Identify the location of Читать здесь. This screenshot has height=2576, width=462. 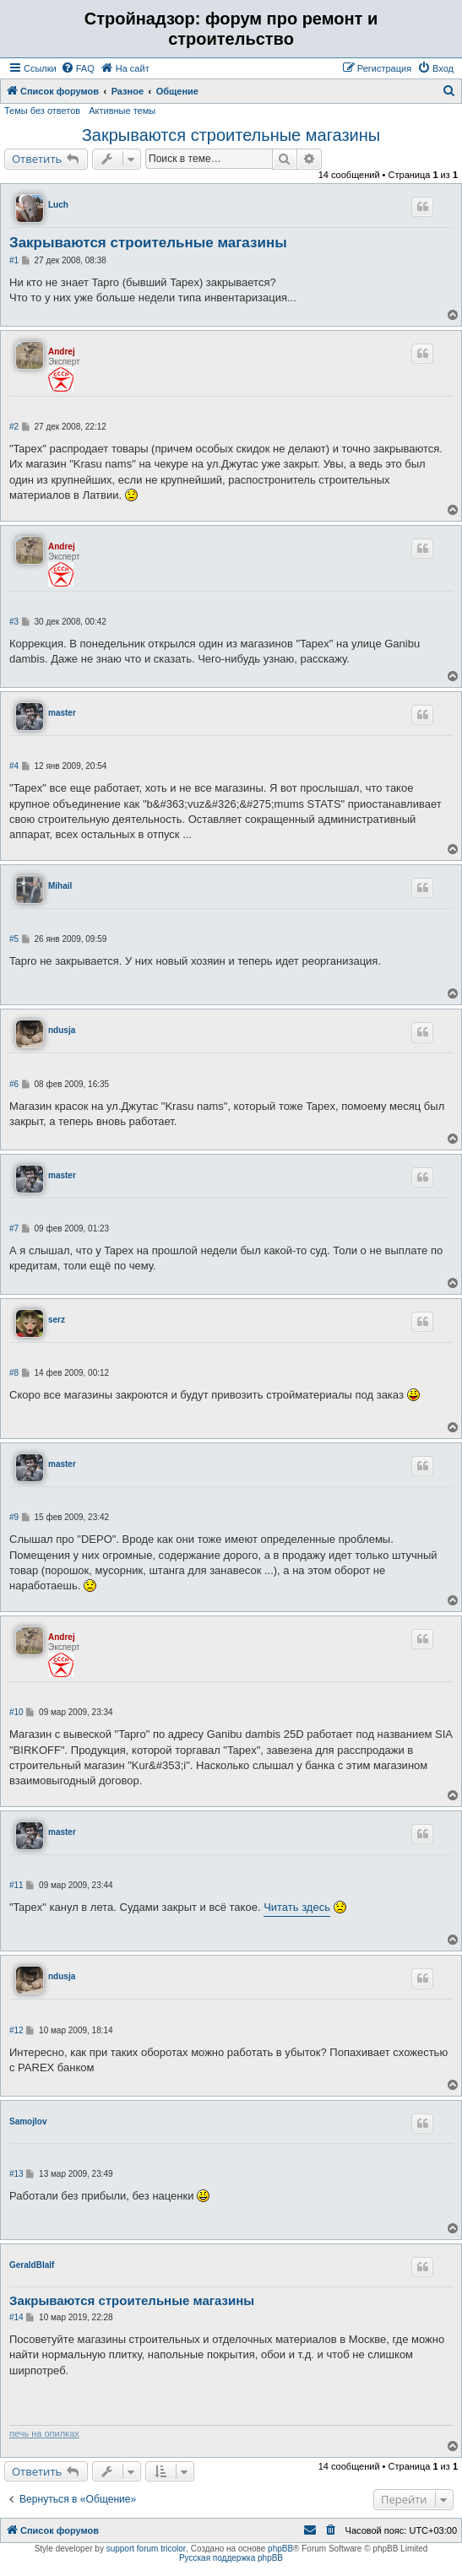
(297, 1907).